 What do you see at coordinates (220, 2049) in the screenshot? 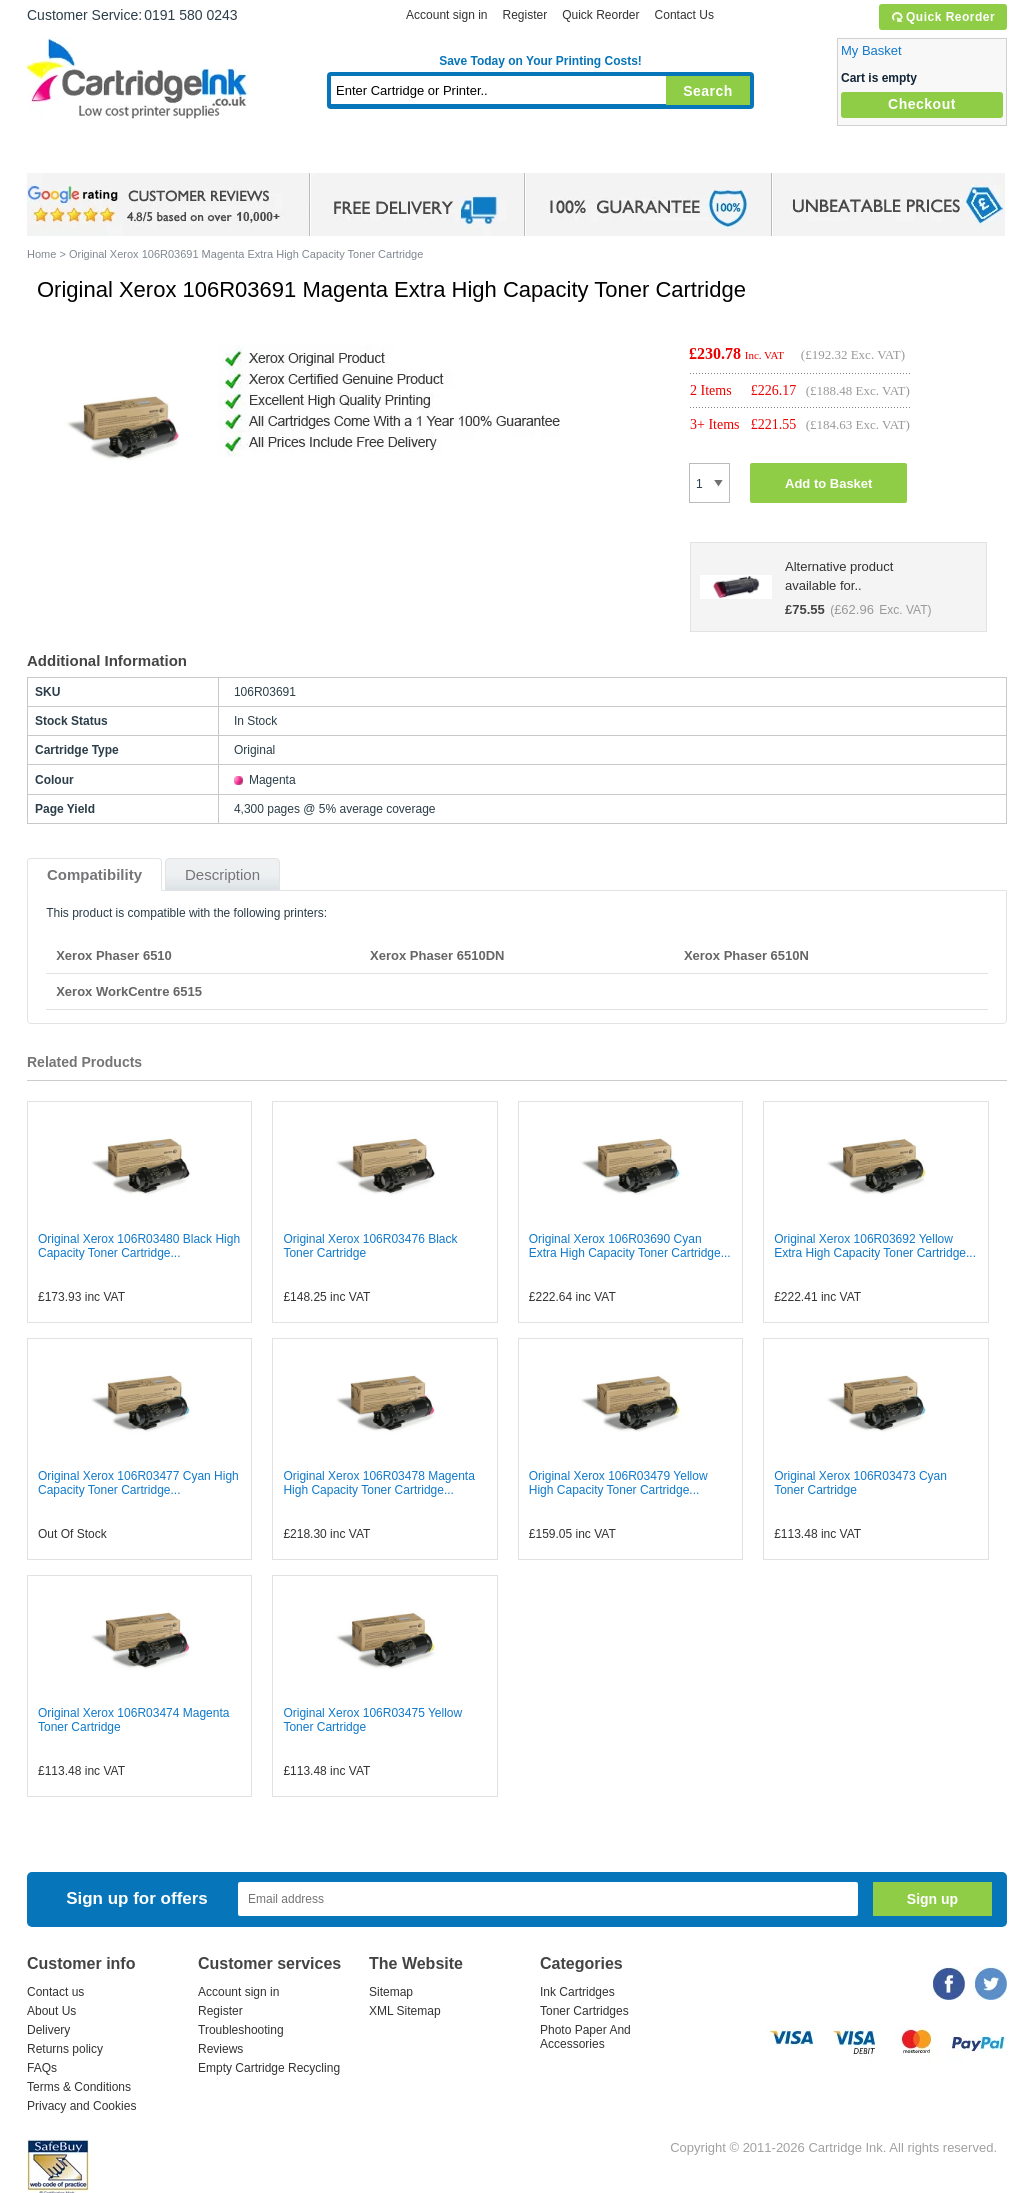
I see `Reviews` at bounding box center [220, 2049].